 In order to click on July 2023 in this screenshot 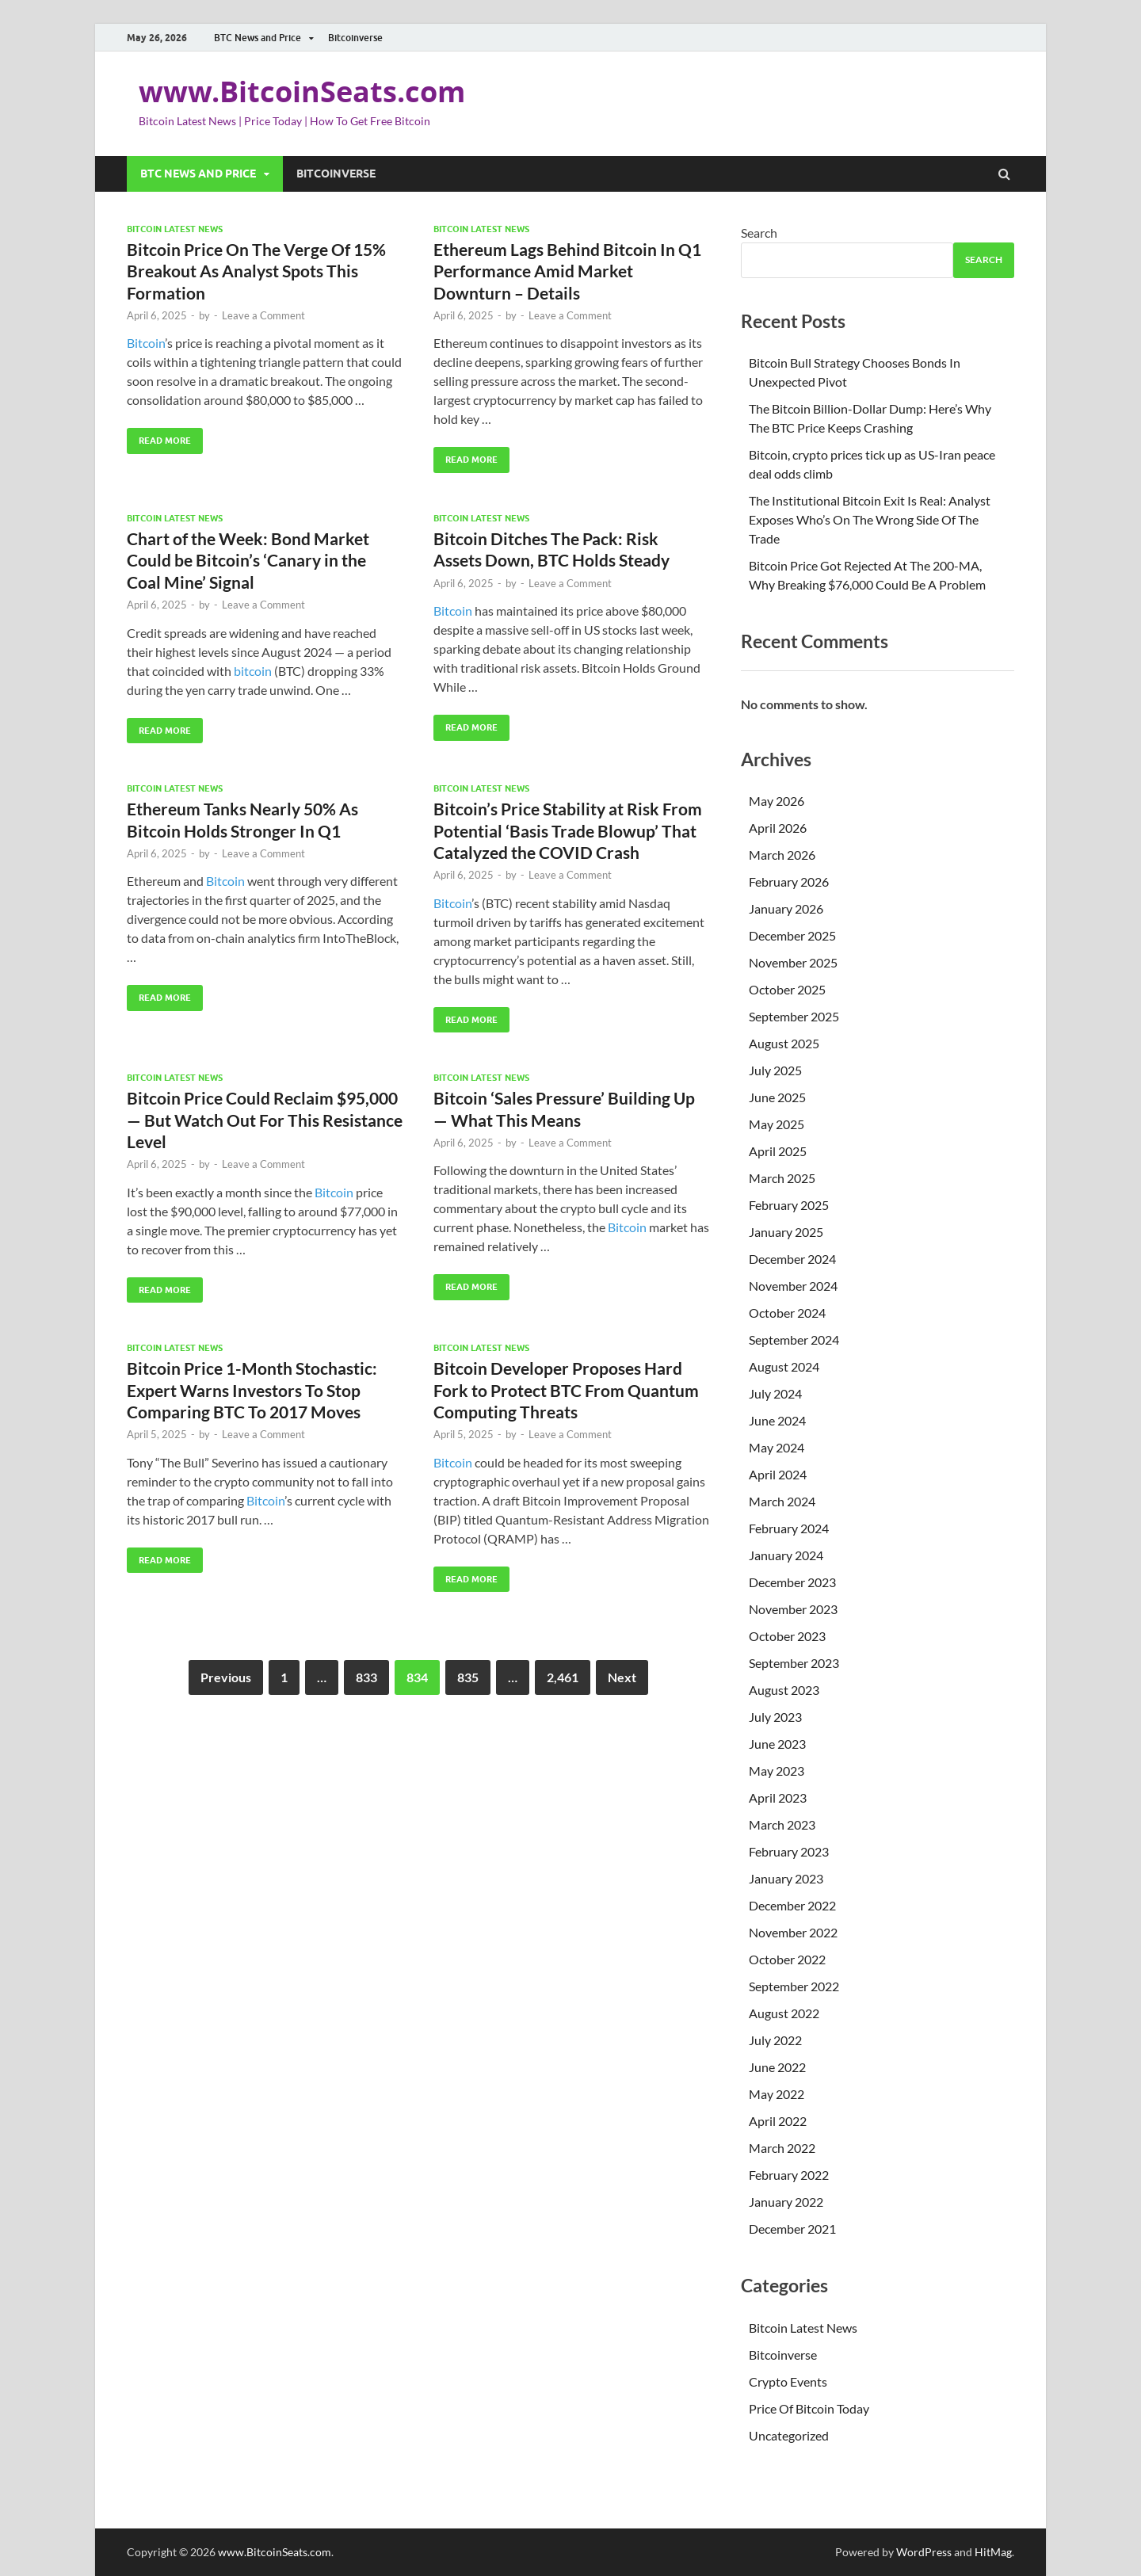, I will do `click(775, 1716)`.